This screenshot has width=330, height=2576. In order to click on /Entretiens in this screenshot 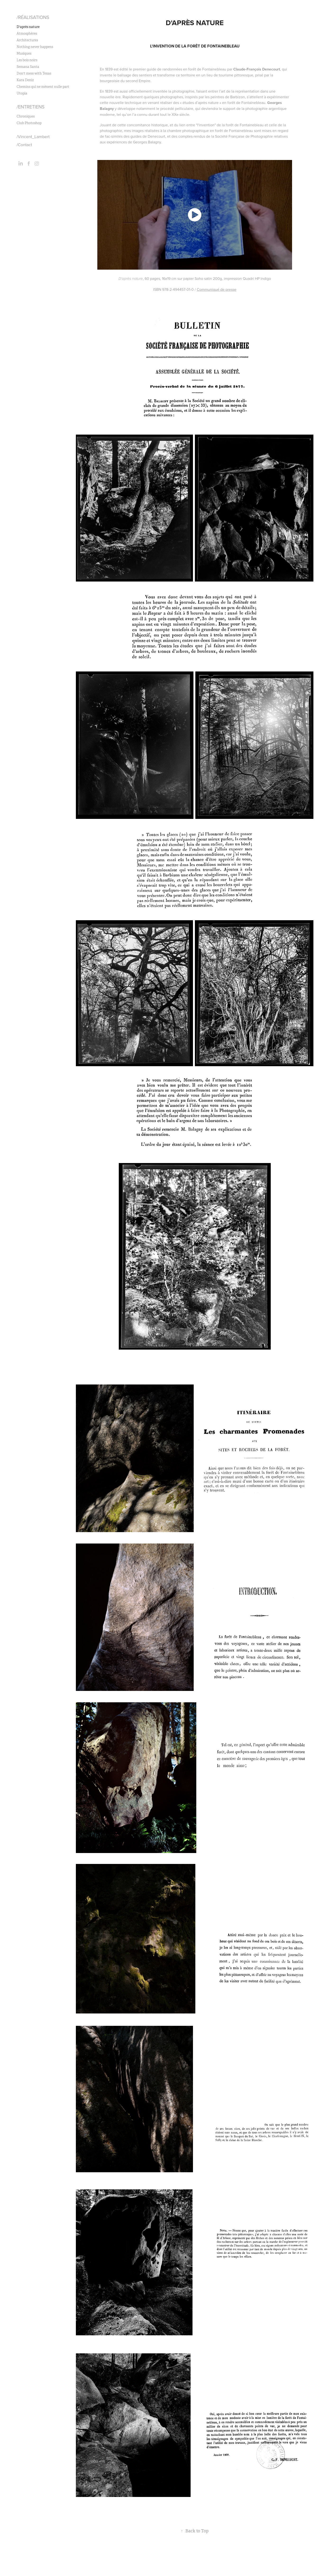, I will do `click(31, 106)`.